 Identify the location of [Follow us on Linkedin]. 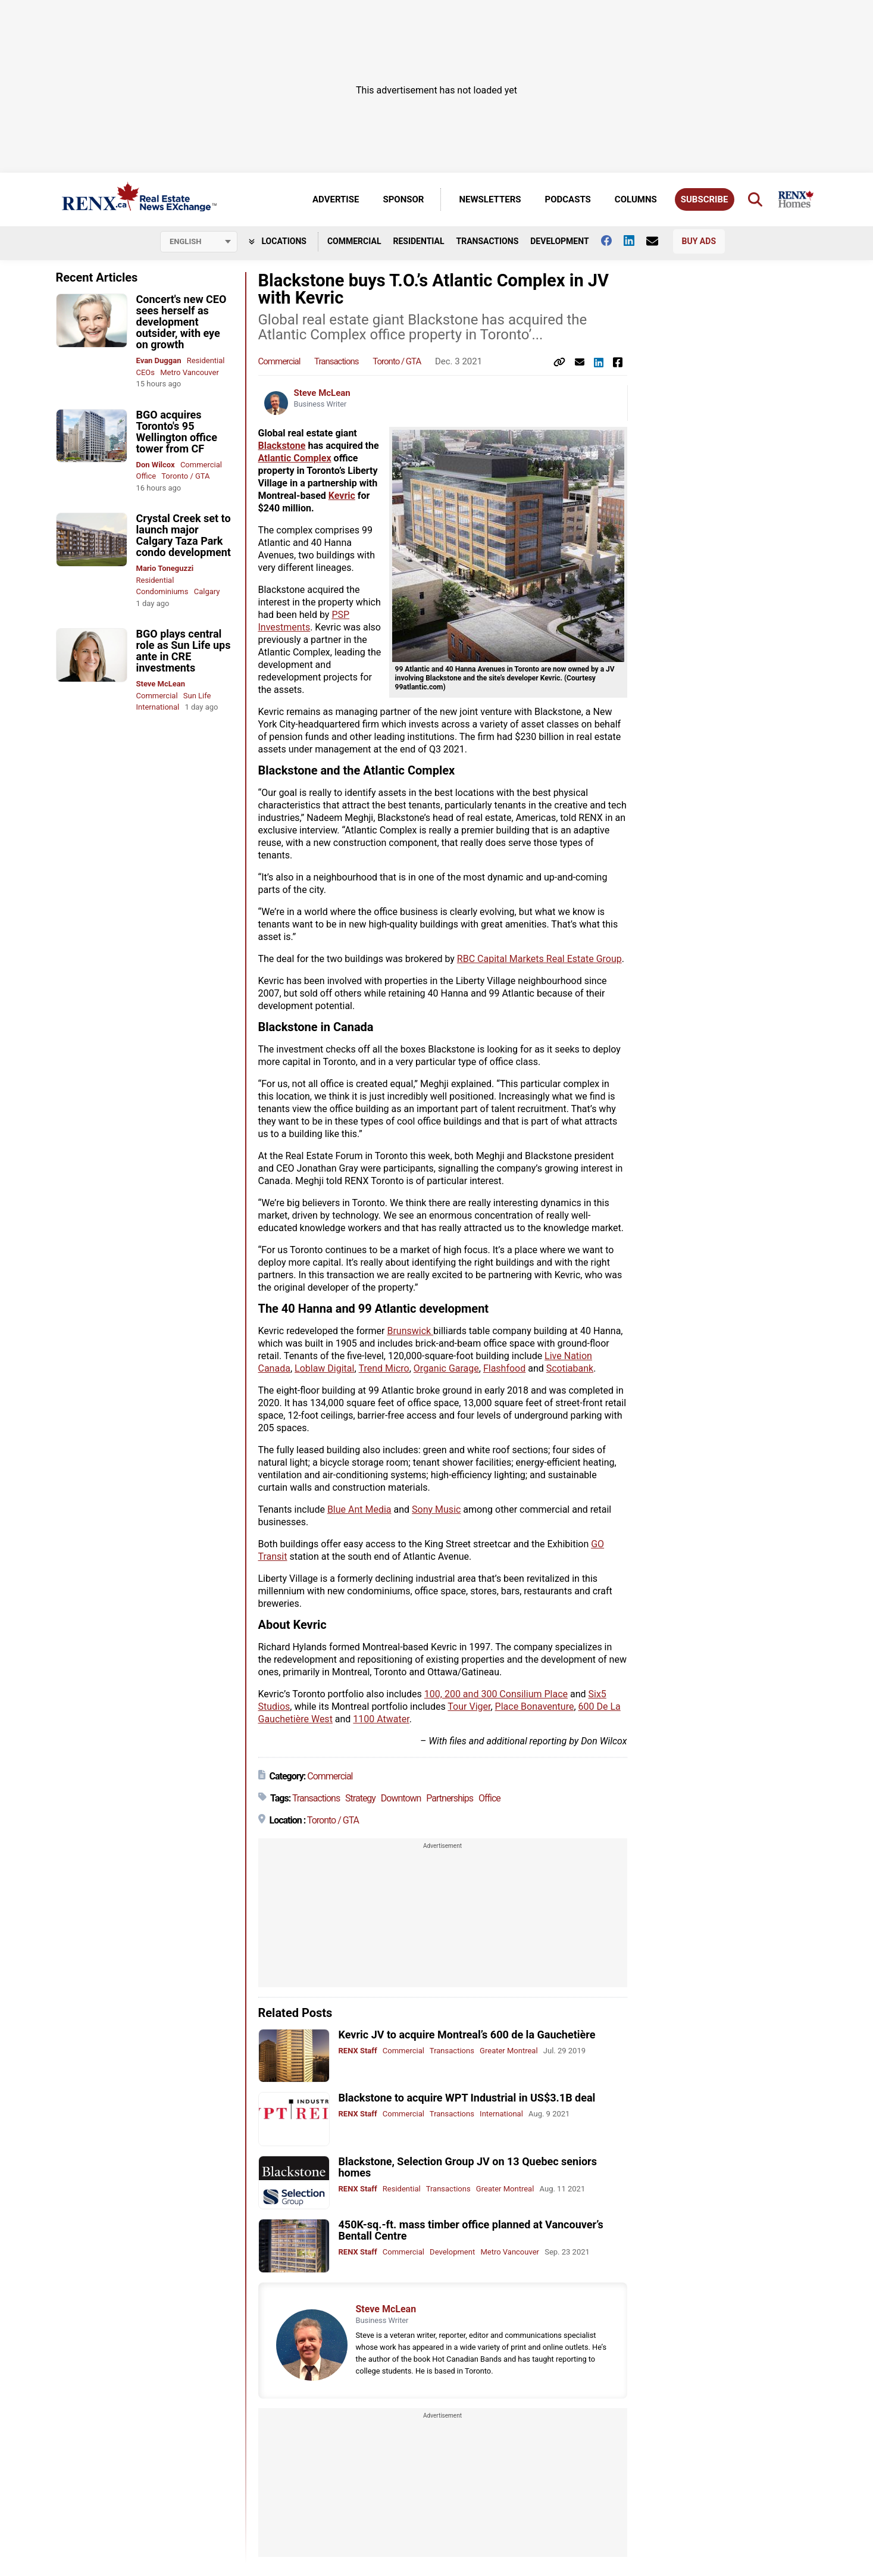
(635, 240).